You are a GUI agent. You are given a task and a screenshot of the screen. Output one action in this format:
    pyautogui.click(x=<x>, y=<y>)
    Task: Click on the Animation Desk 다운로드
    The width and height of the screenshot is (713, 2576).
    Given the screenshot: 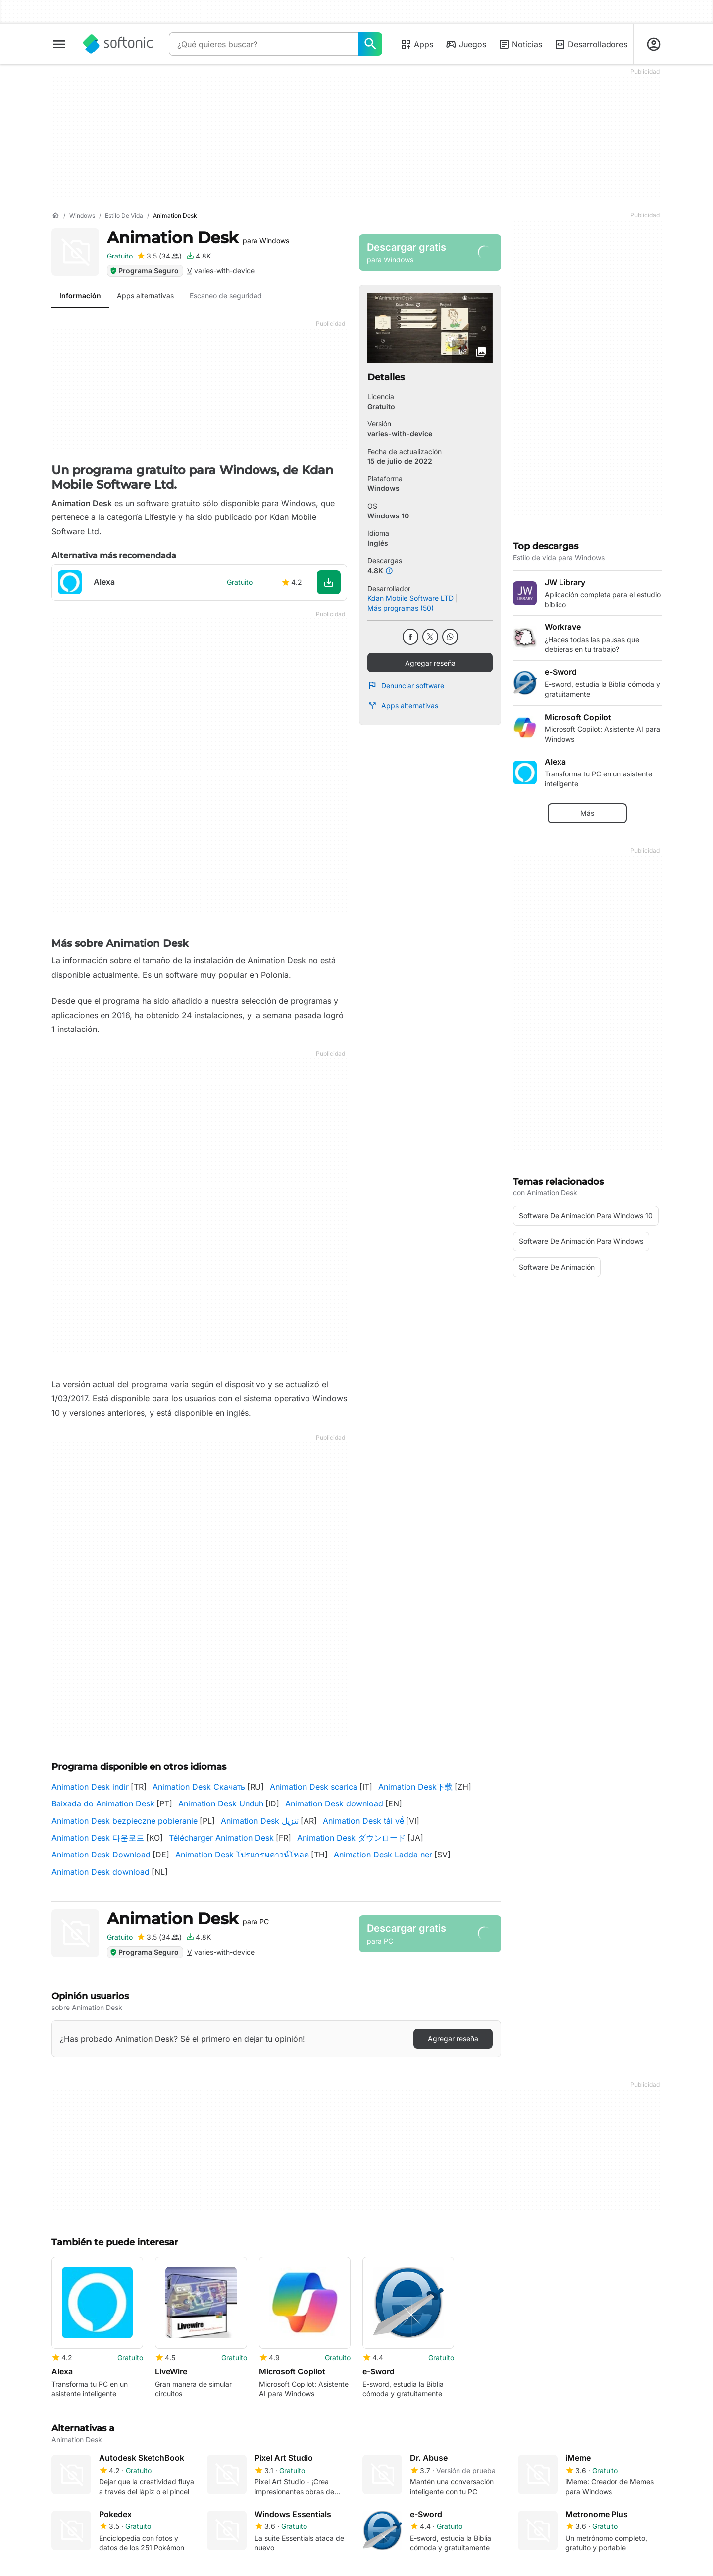 What is the action you would take?
    pyautogui.click(x=97, y=1838)
    